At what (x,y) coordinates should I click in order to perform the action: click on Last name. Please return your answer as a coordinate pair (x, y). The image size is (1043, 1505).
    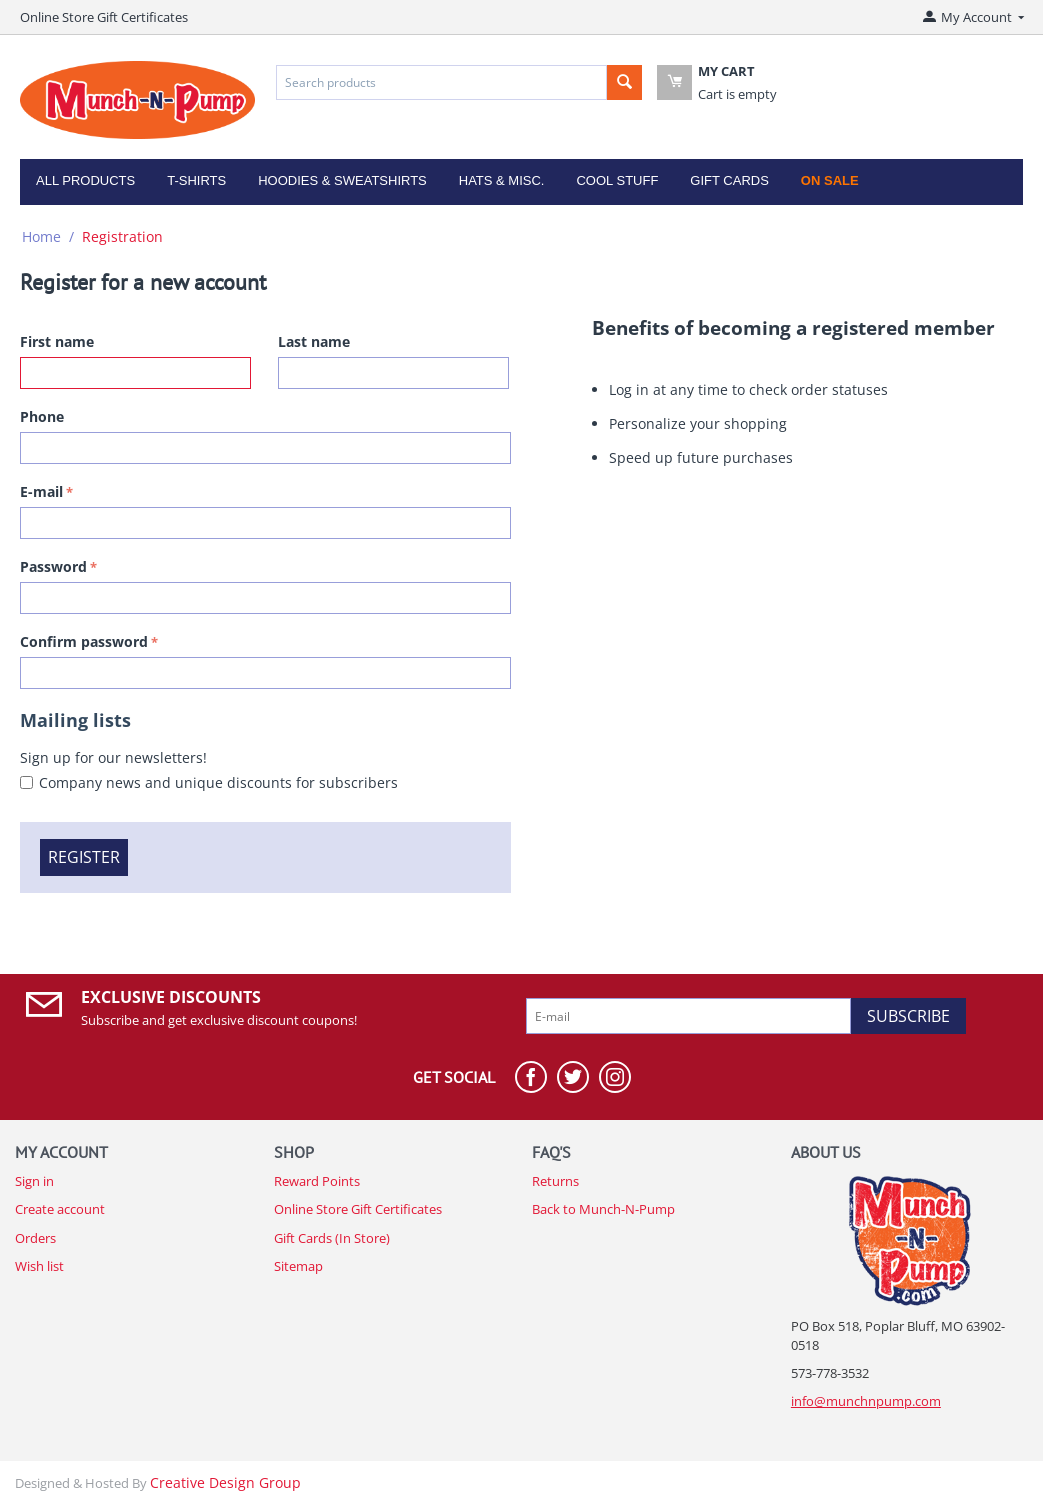
    Looking at the image, I should click on (314, 341).